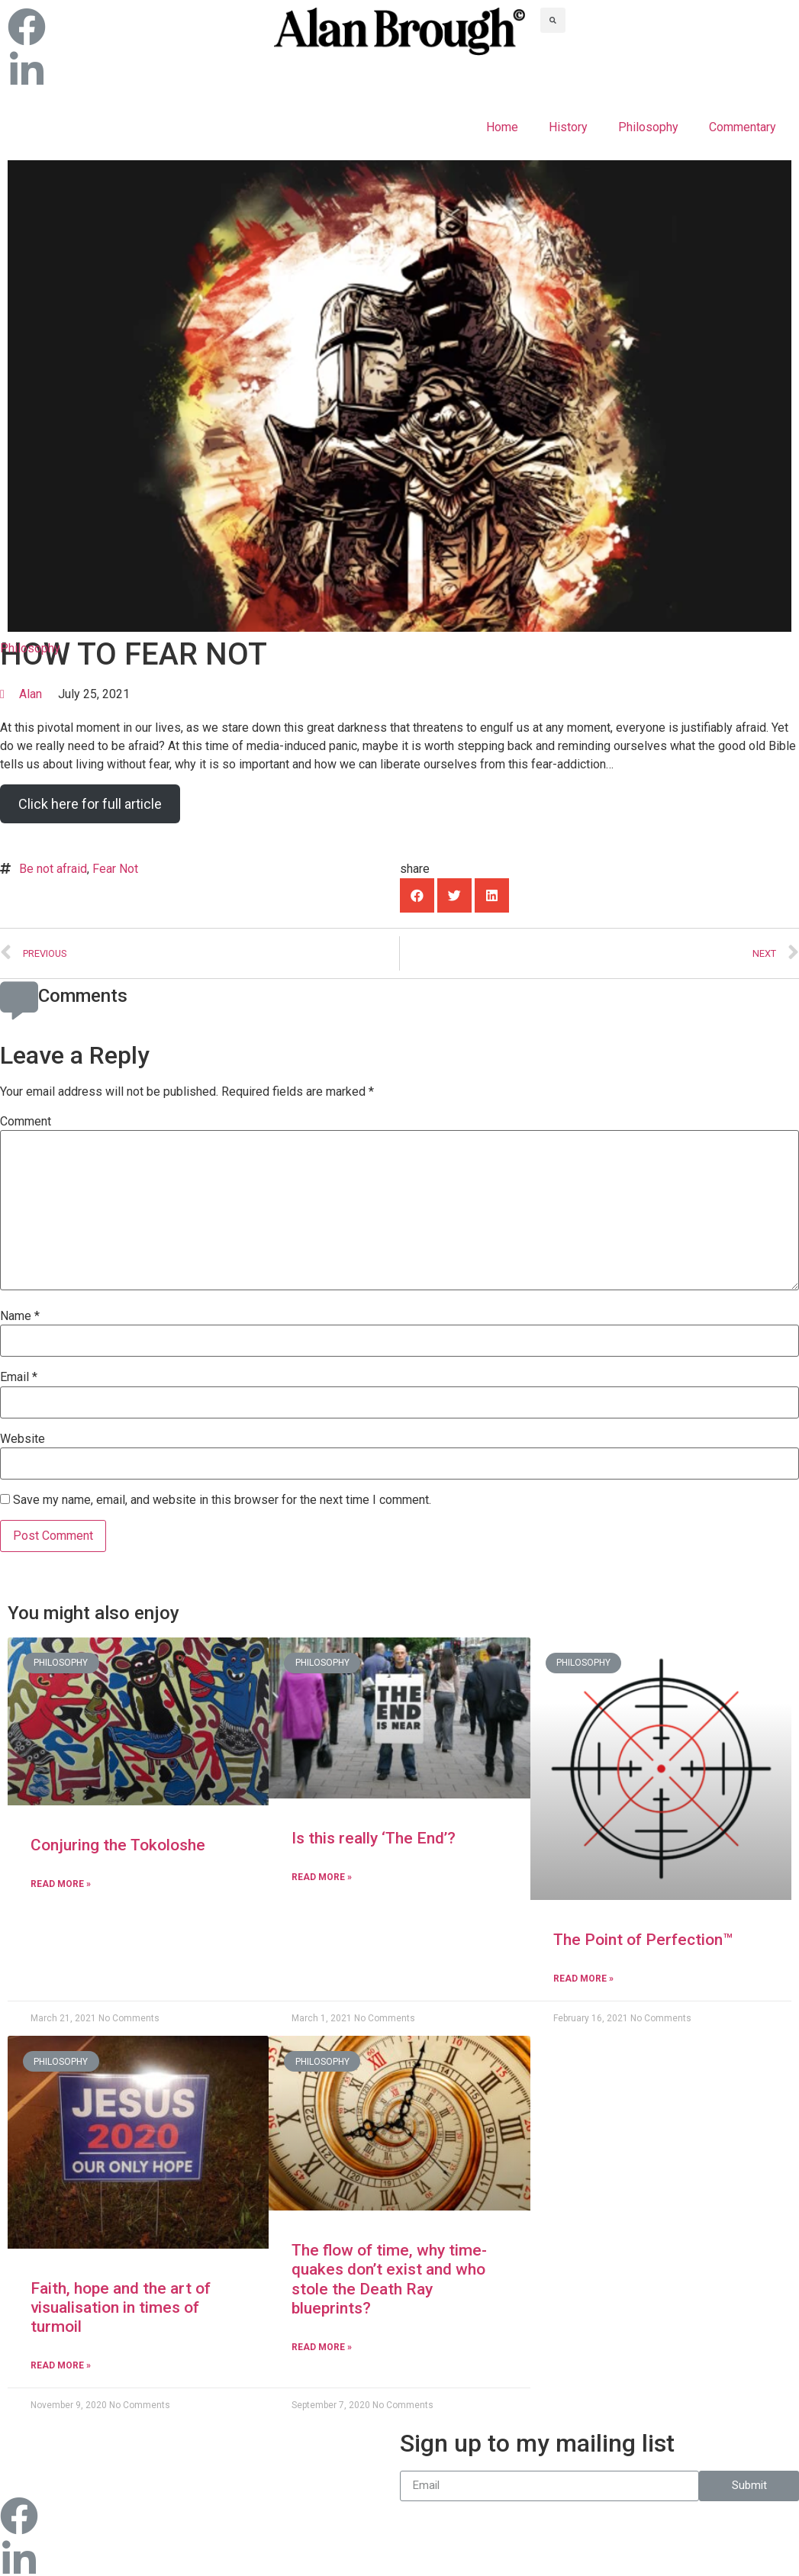 The height and width of the screenshot is (2576, 799). What do you see at coordinates (374, 1838) in the screenshot?
I see `Is this really ‘The End’?` at bounding box center [374, 1838].